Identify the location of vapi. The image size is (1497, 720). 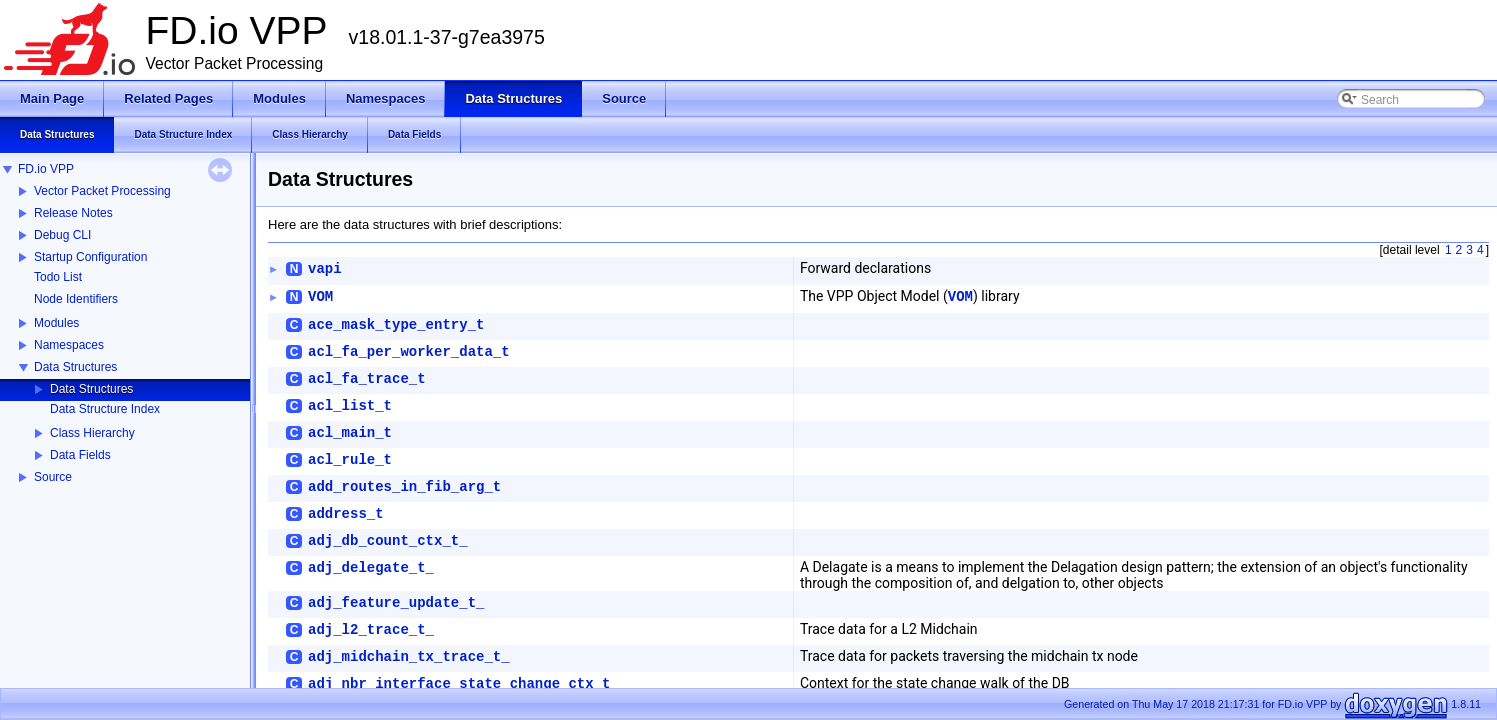
(325, 269).